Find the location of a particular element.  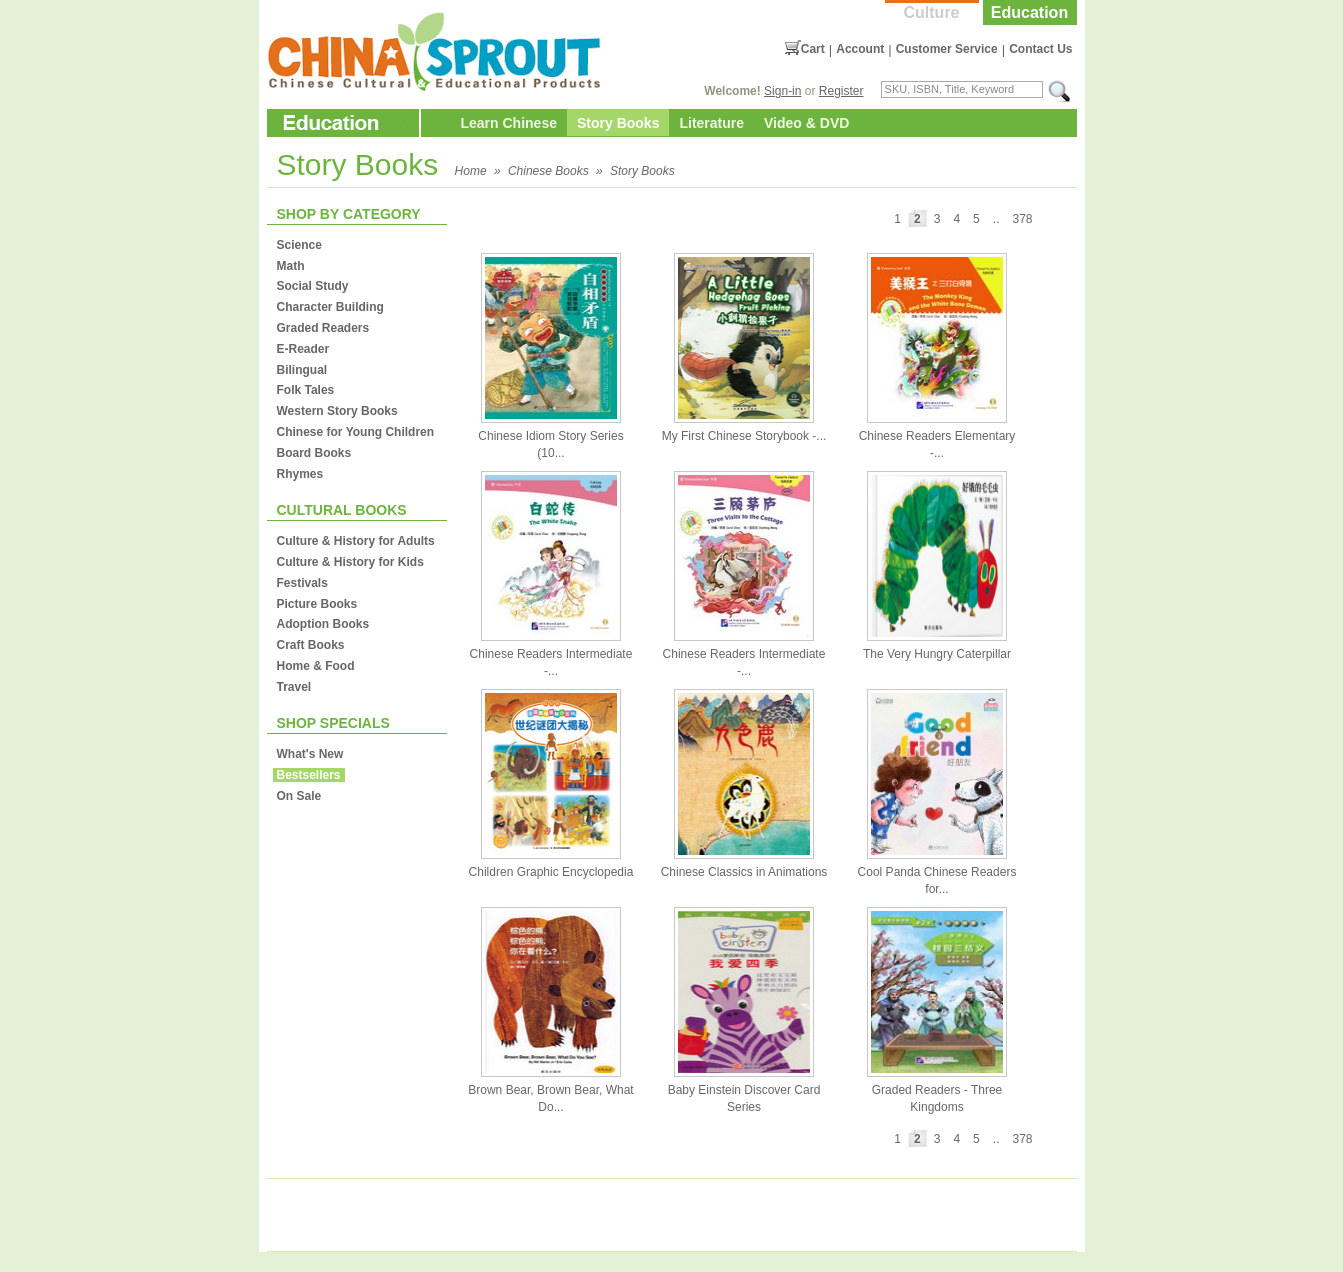

Board Books is located at coordinates (314, 453).